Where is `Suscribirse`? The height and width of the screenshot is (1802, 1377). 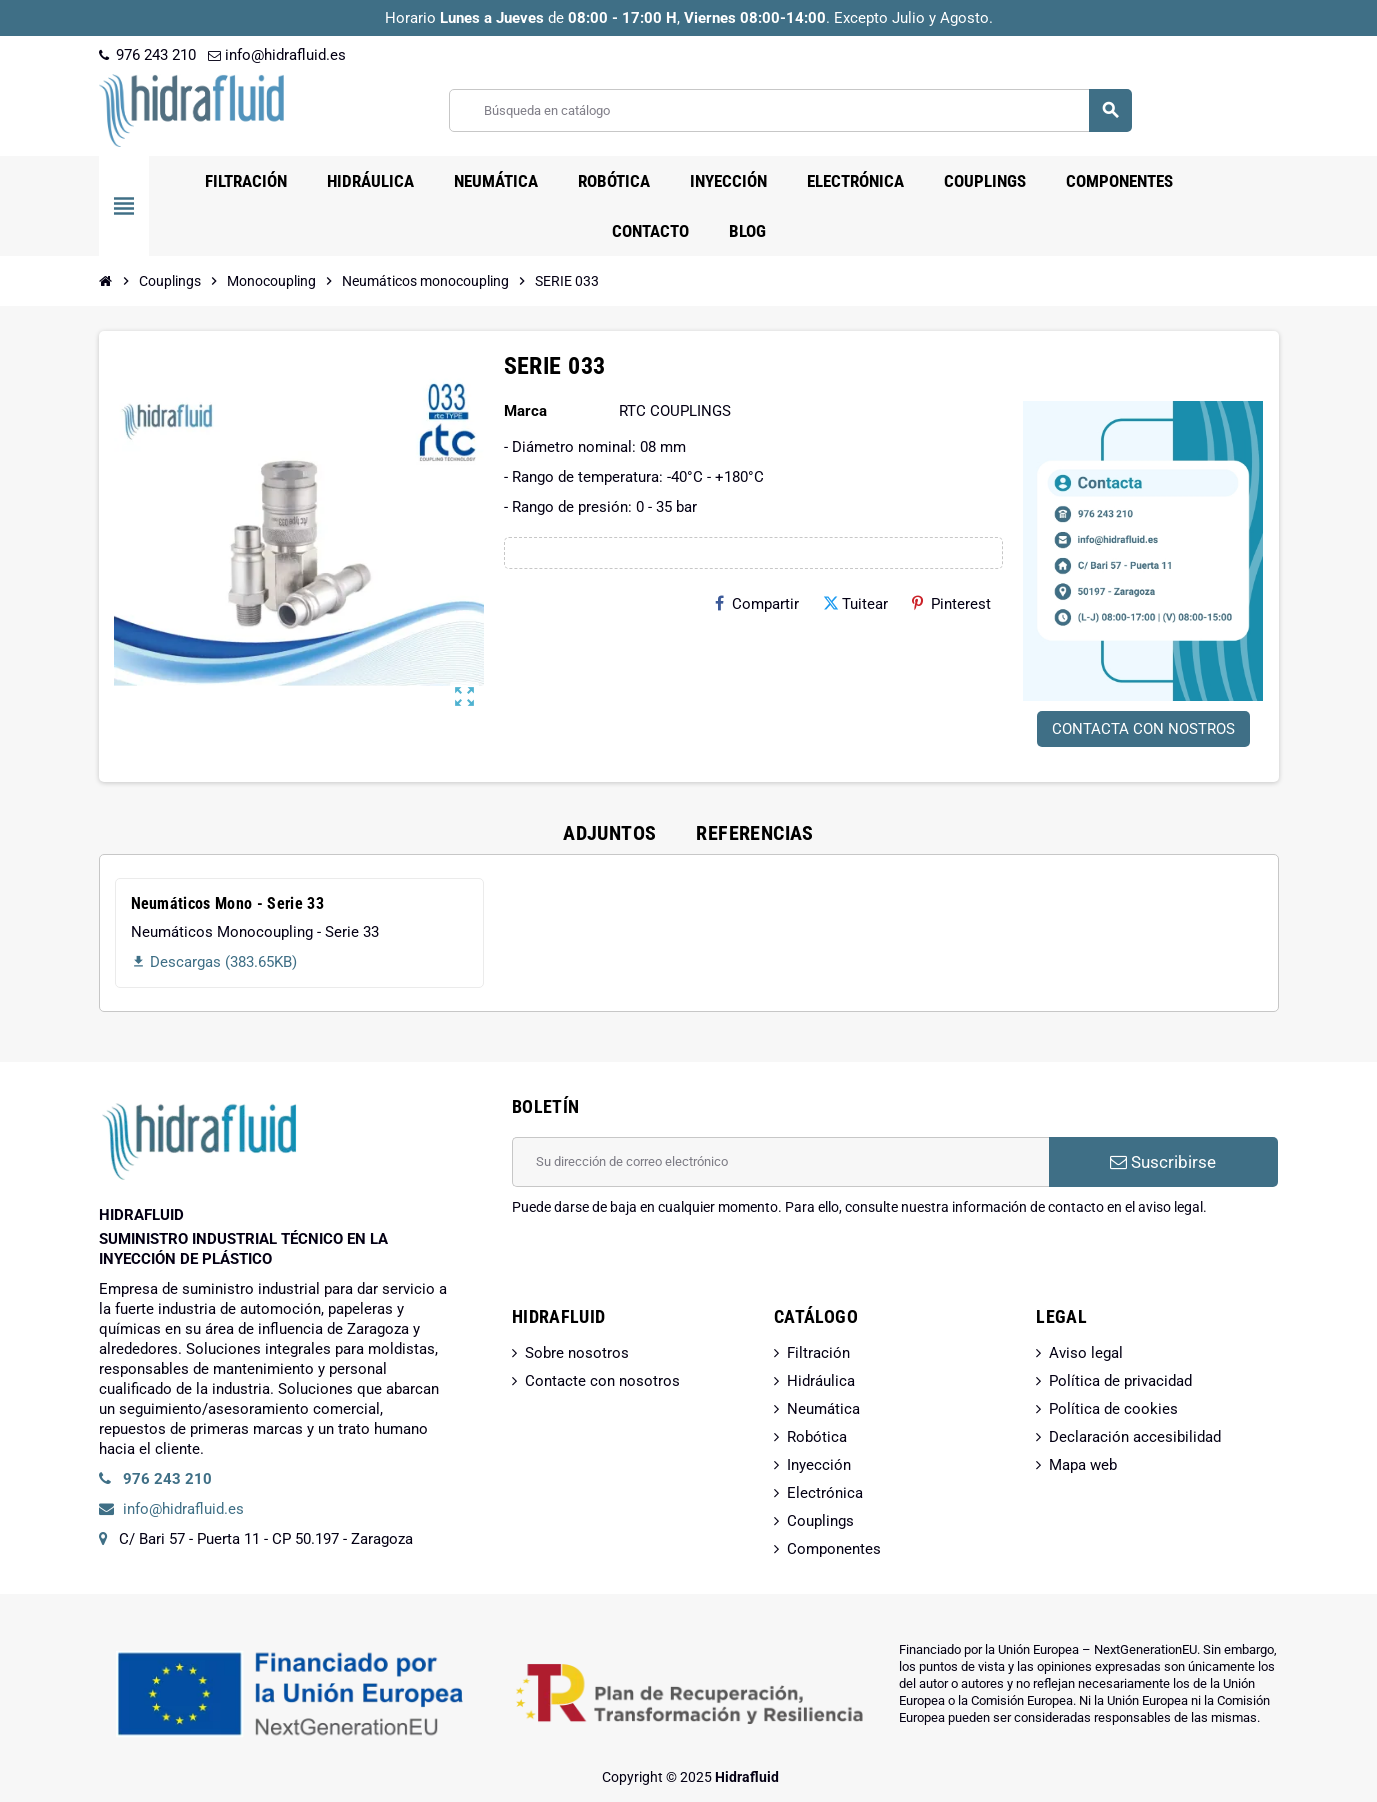 Suscribirse is located at coordinates (1163, 1162).